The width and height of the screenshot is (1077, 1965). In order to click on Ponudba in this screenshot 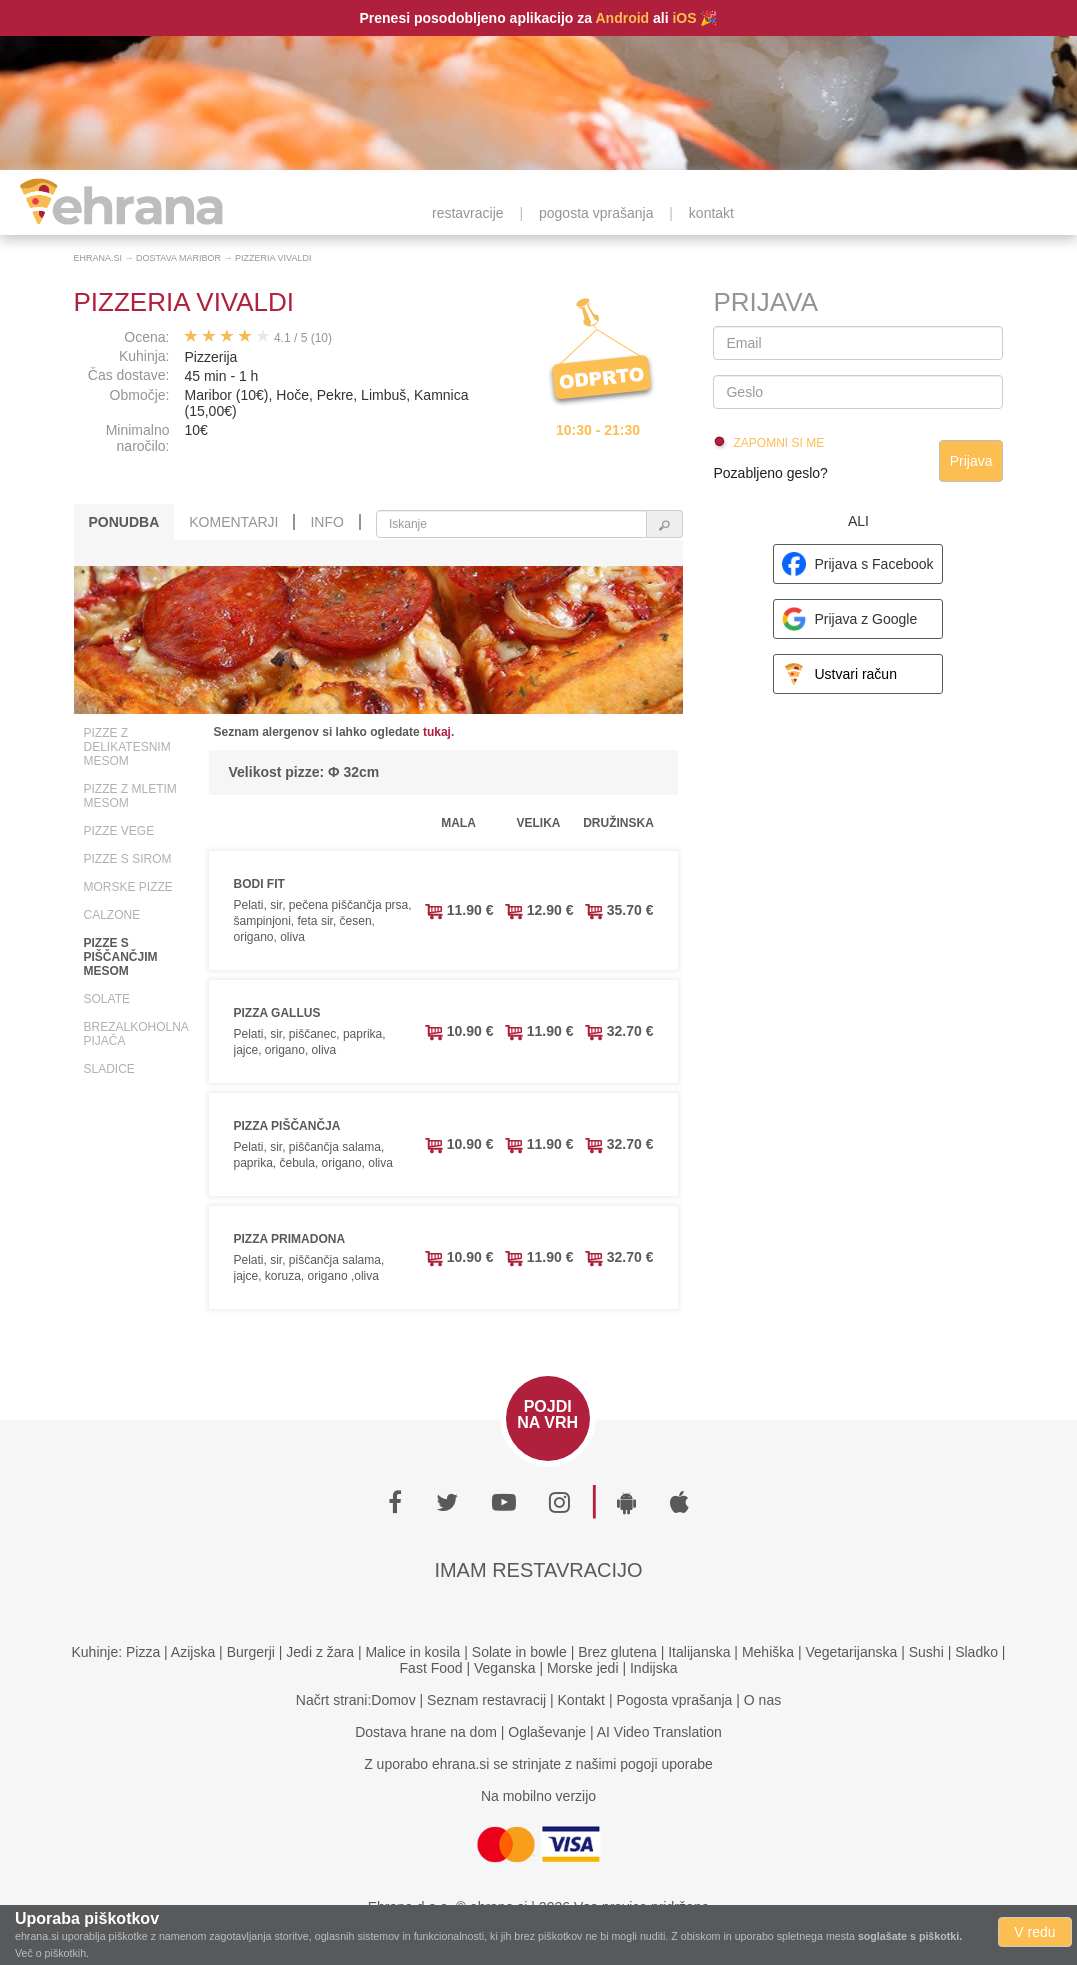, I will do `click(124, 522)`.